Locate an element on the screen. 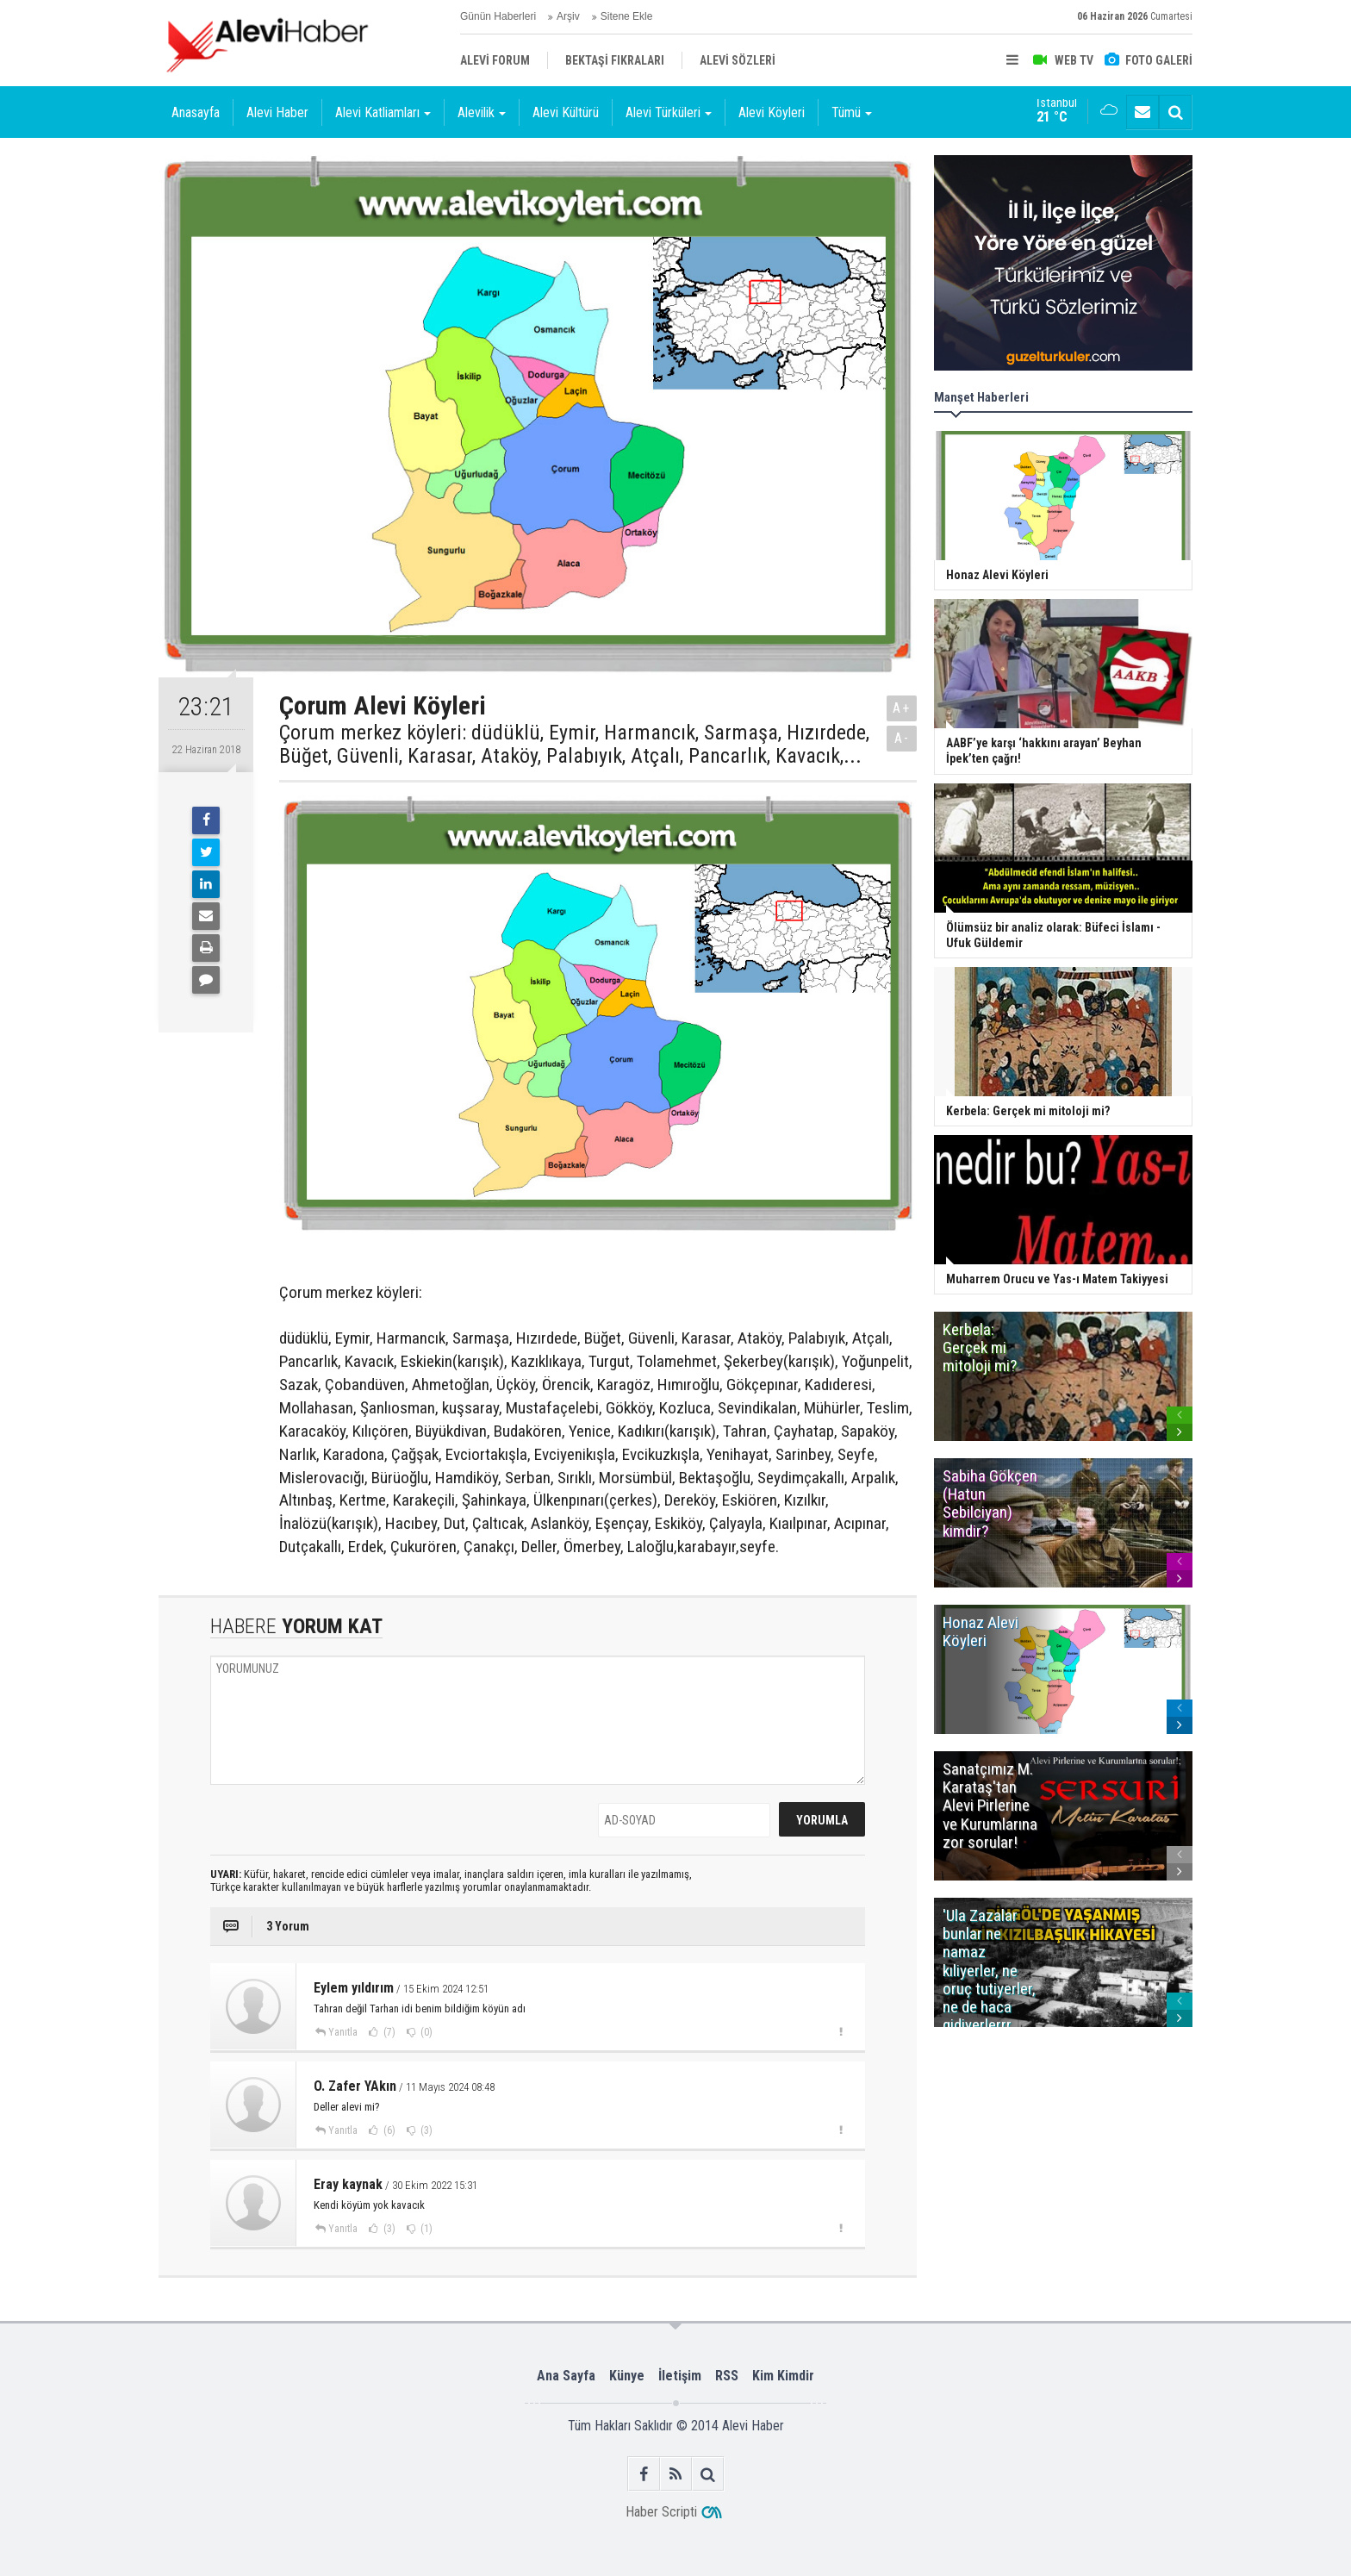 This screenshot has width=1351, height=2576. Alevilik [button] is located at coordinates (482, 112).